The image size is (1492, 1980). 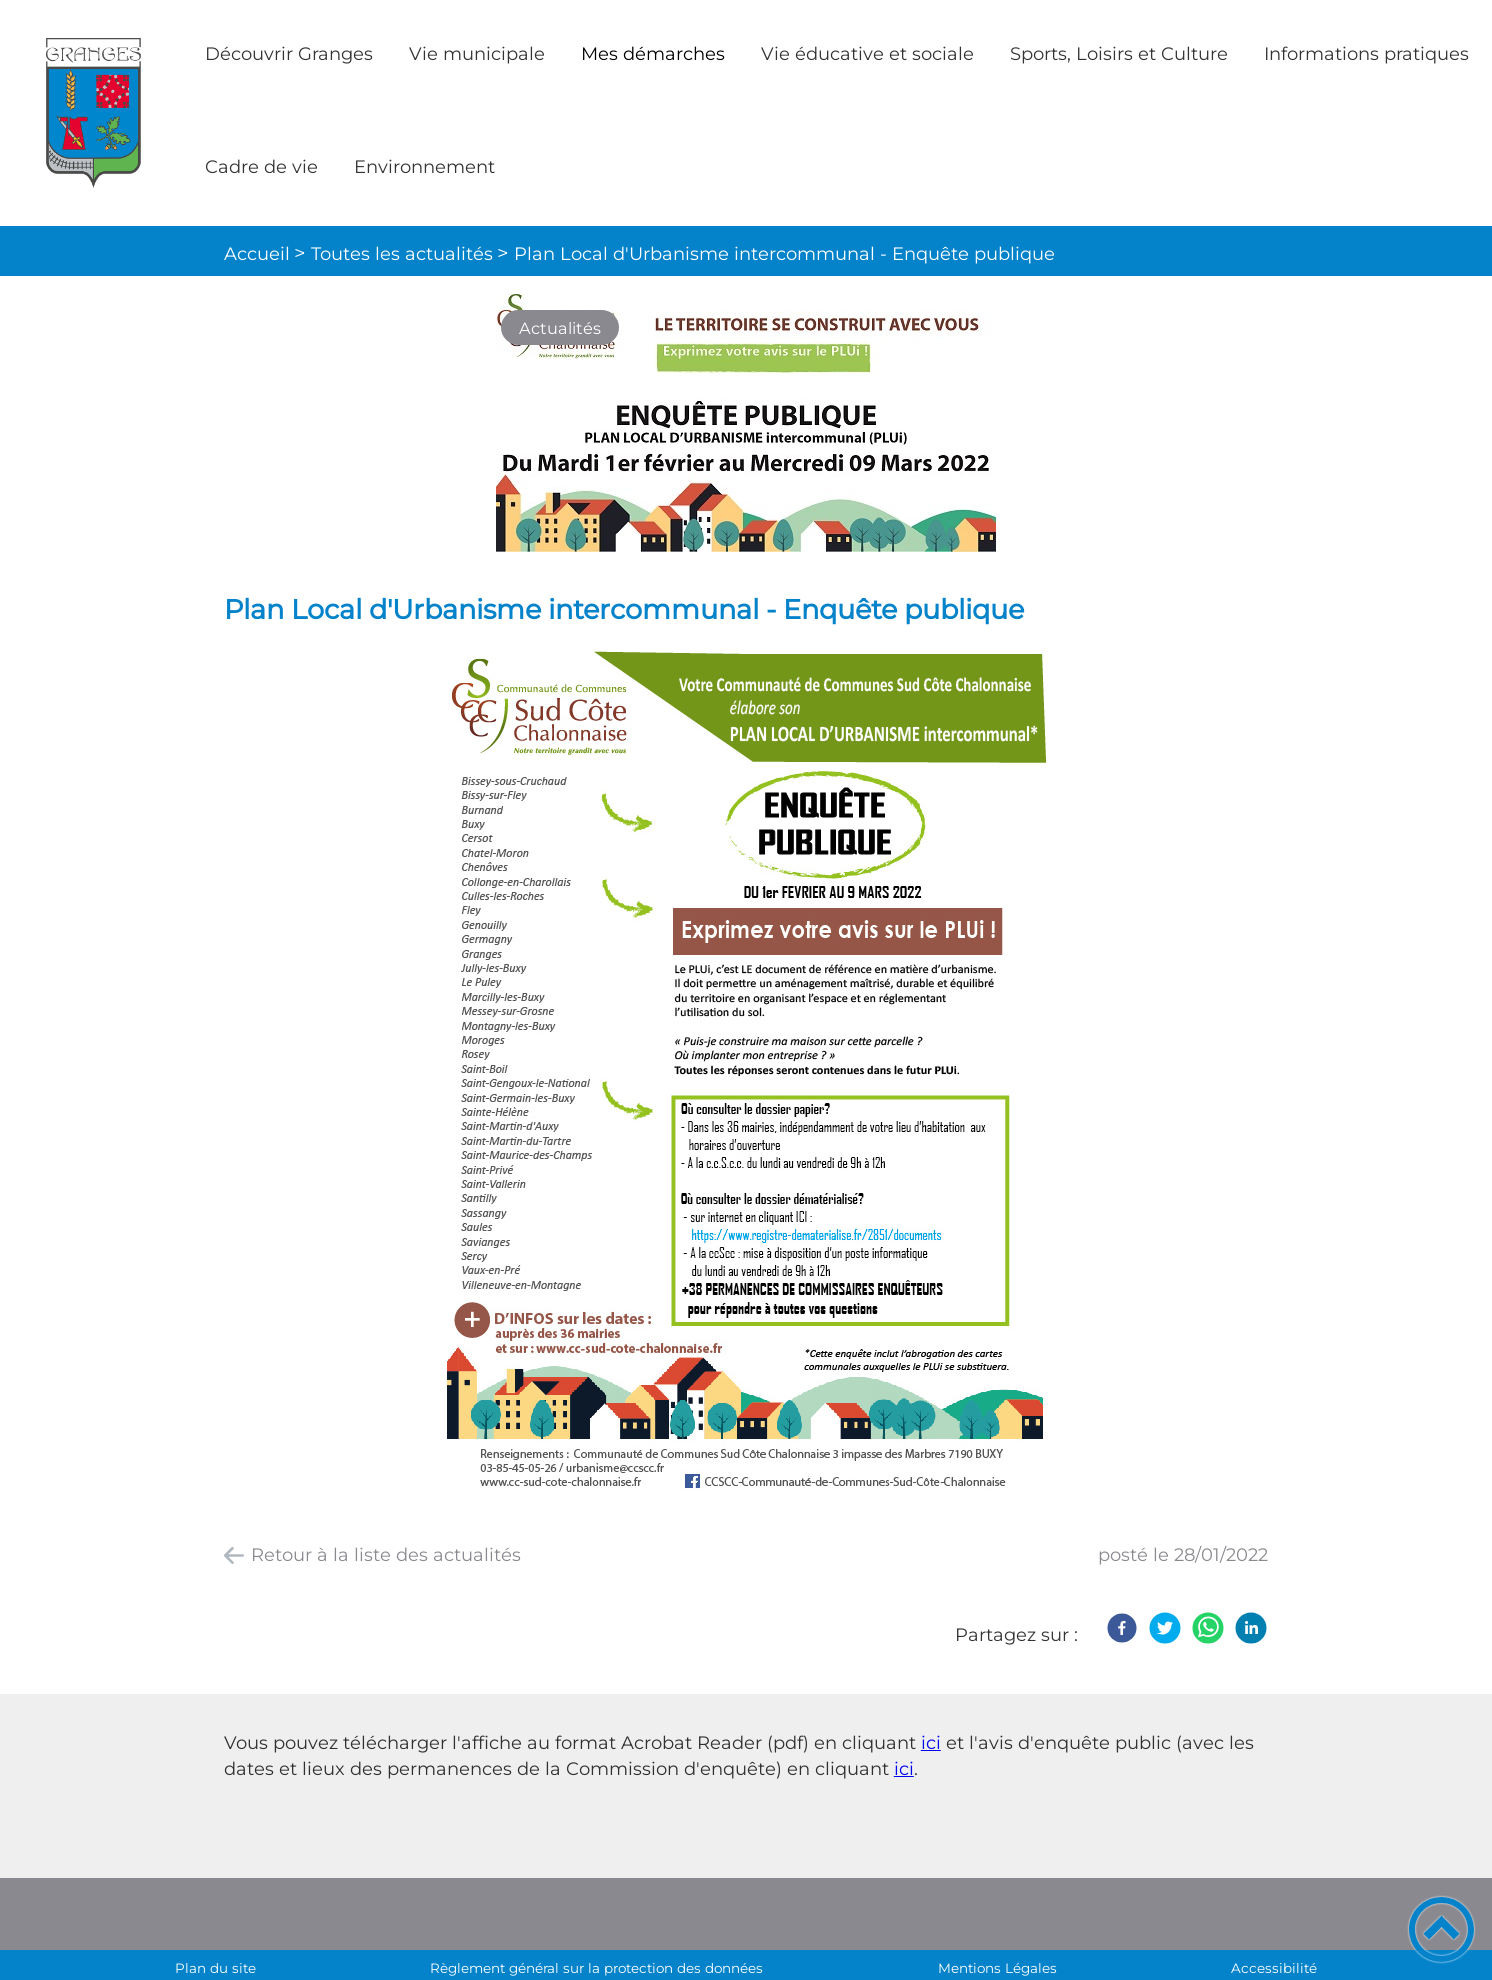 I want to click on Vie municipale [button], so click(x=477, y=54).